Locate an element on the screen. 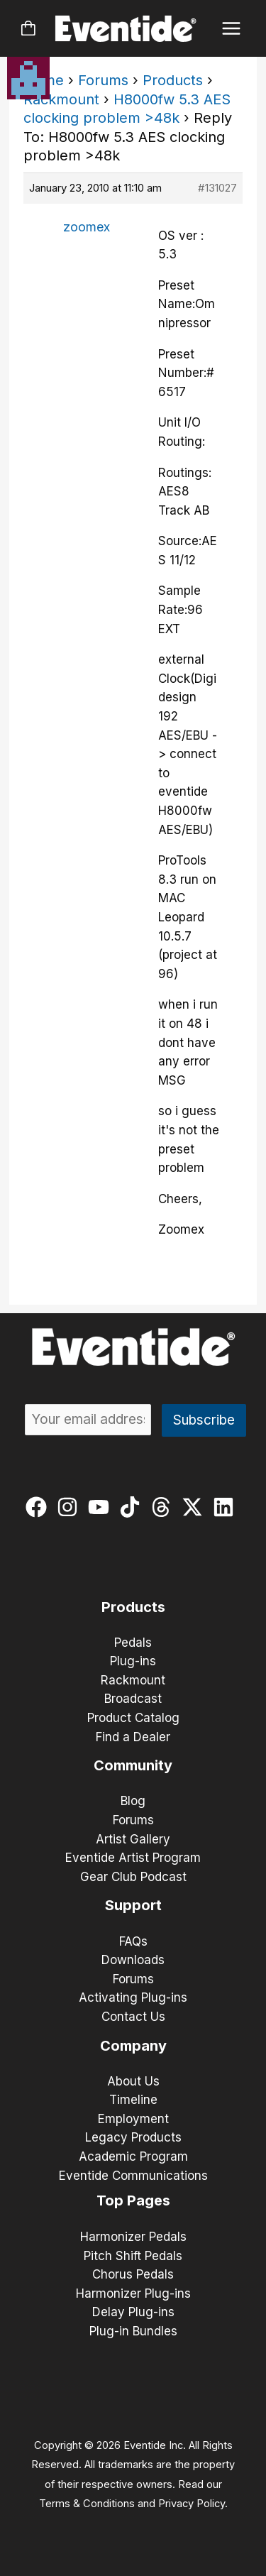 The width and height of the screenshot is (266, 2576). Find a Dealer is located at coordinates (133, 1737).